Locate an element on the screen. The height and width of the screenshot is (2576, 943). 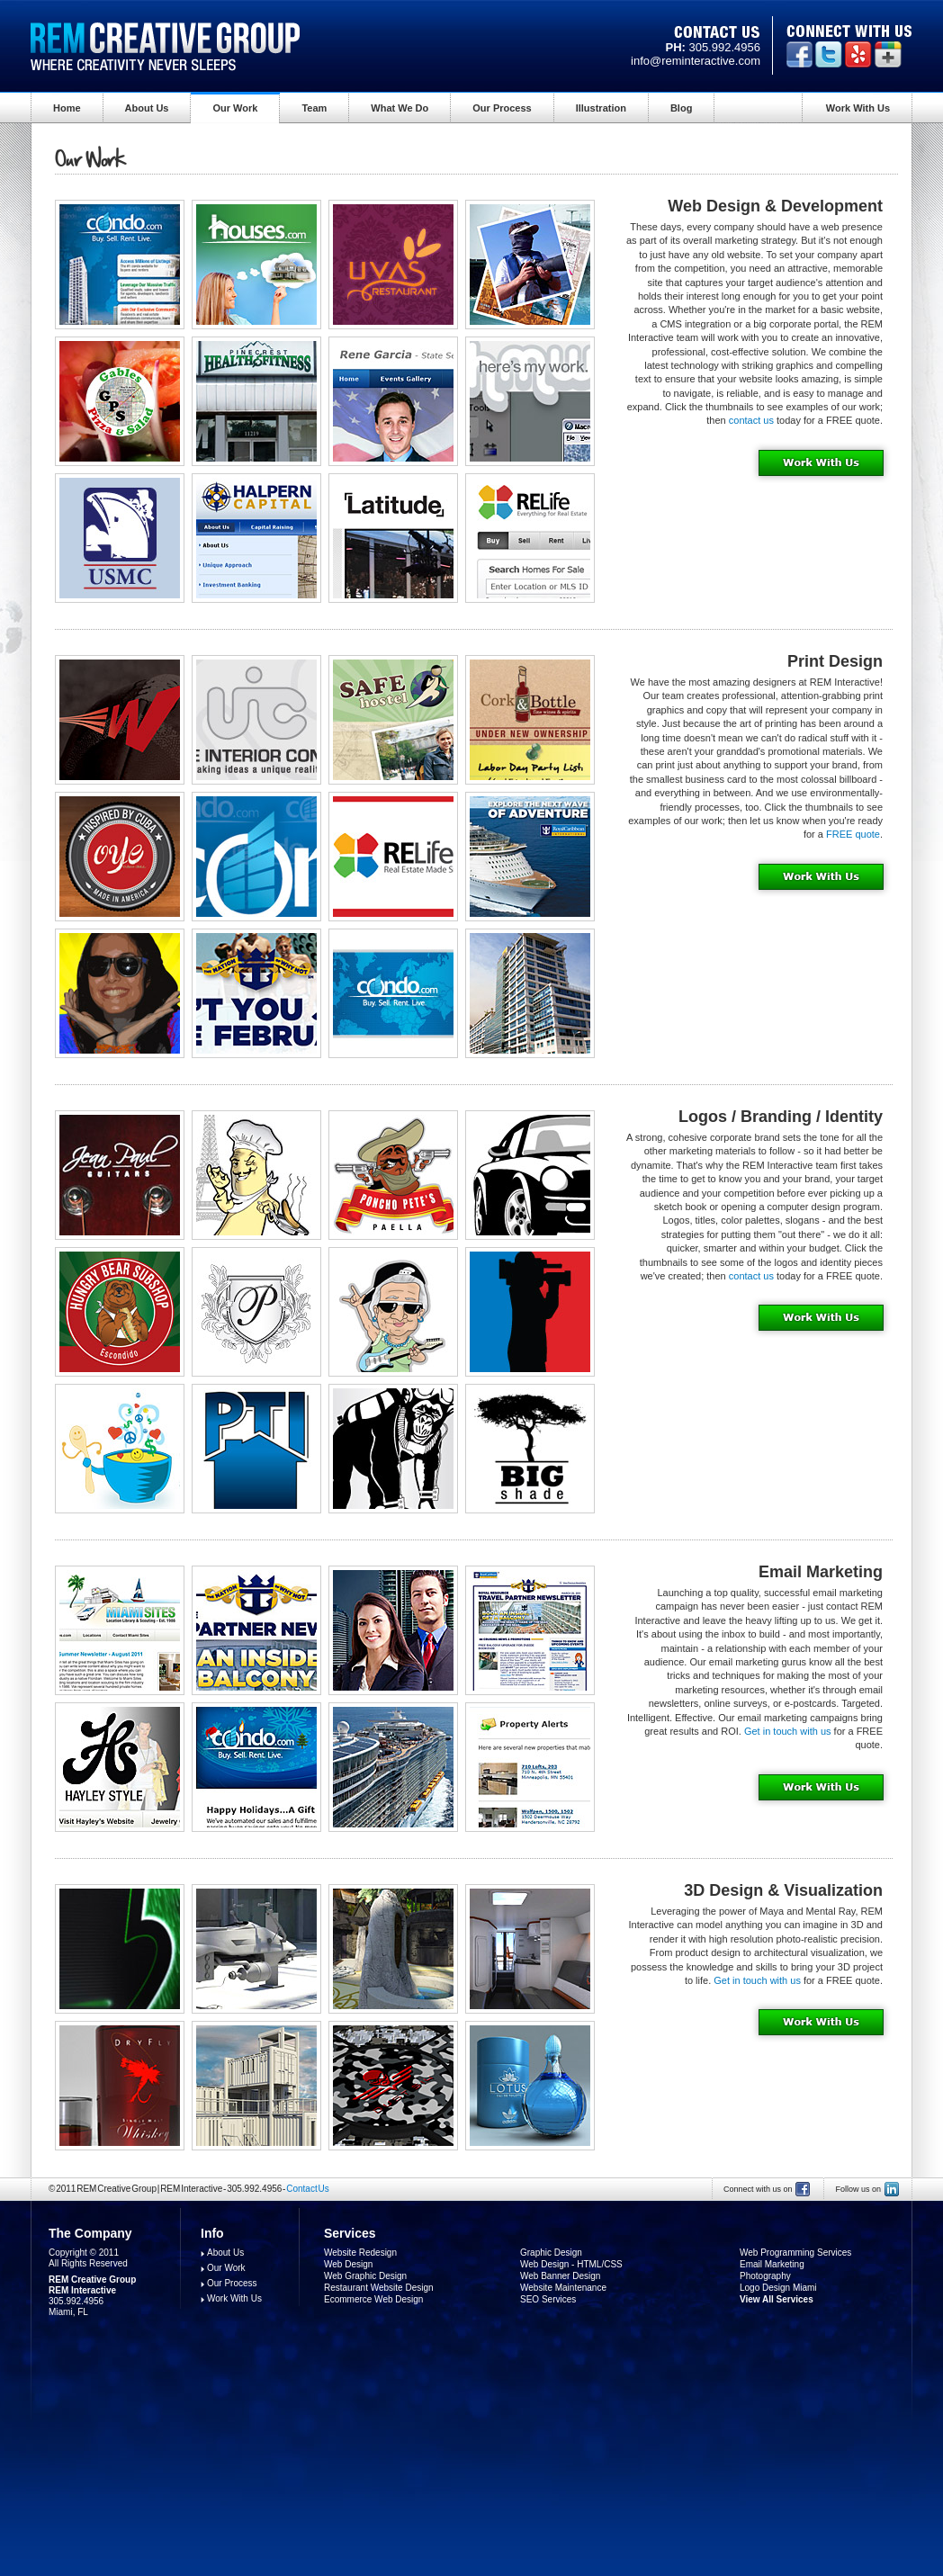
Graphic Design is located at coordinates (551, 2252).